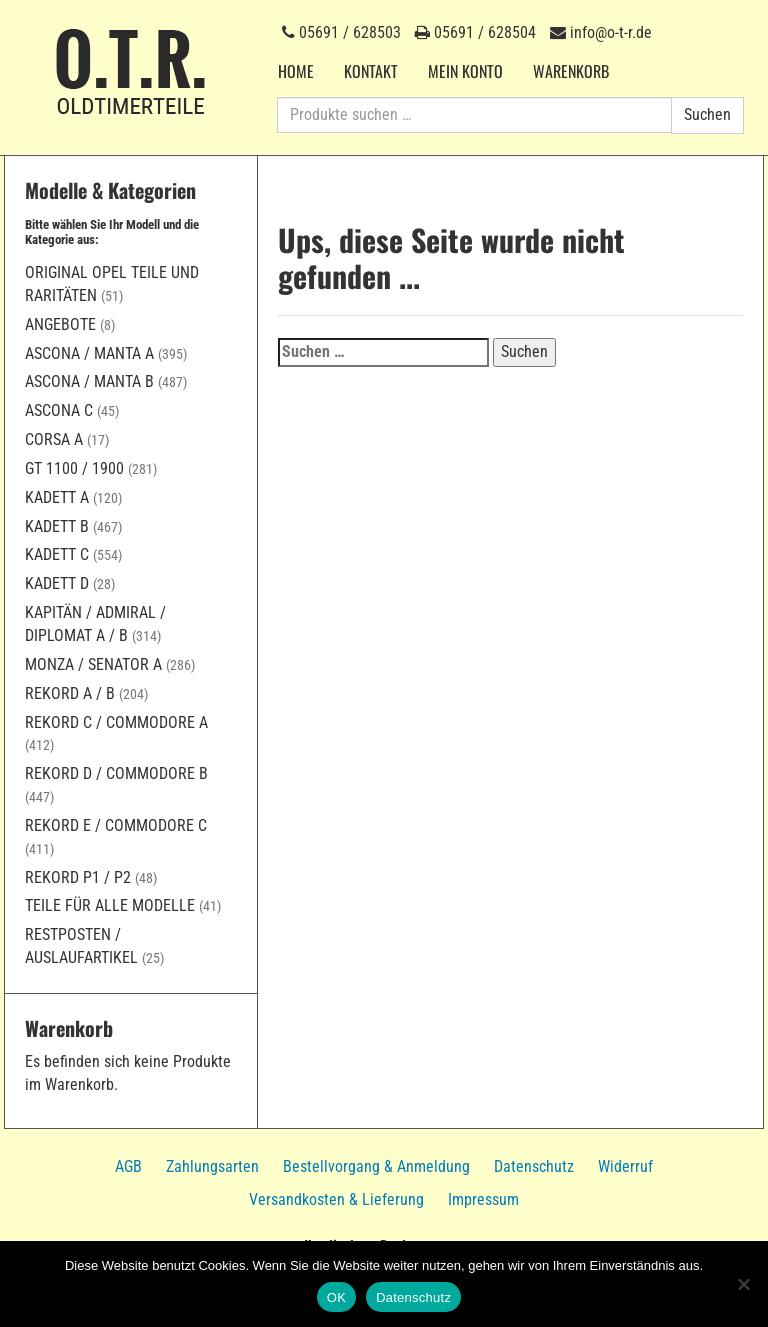 The image size is (768, 1327). I want to click on Versandkosten & Lieferung, so click(336, 1199).